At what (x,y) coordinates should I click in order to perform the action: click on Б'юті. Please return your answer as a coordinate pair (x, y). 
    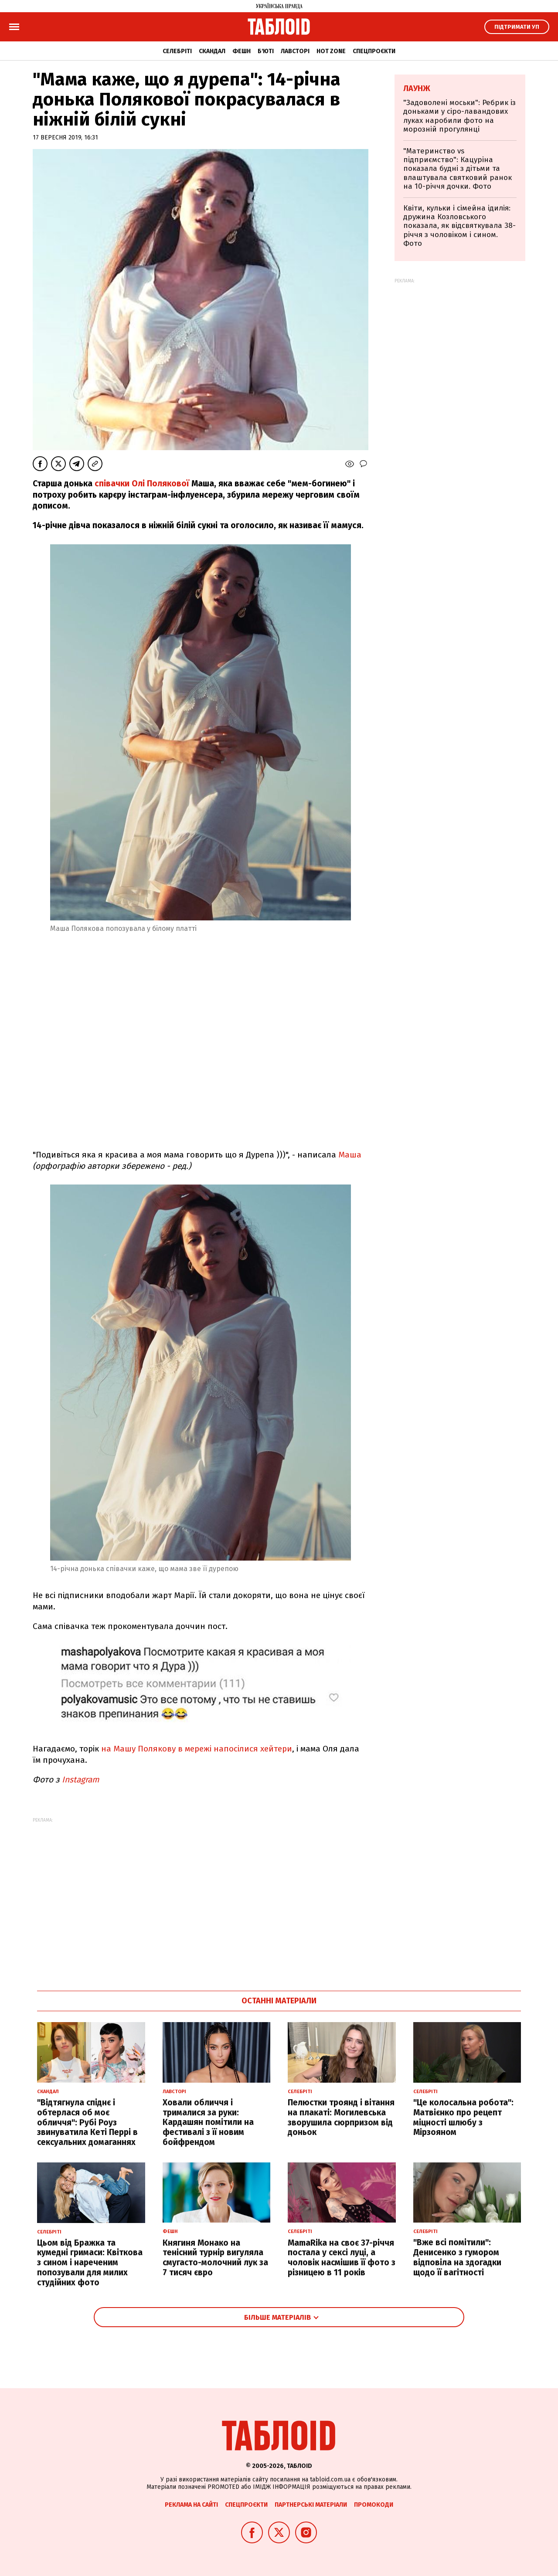
    Looking at the image, I should click on (266, 51).